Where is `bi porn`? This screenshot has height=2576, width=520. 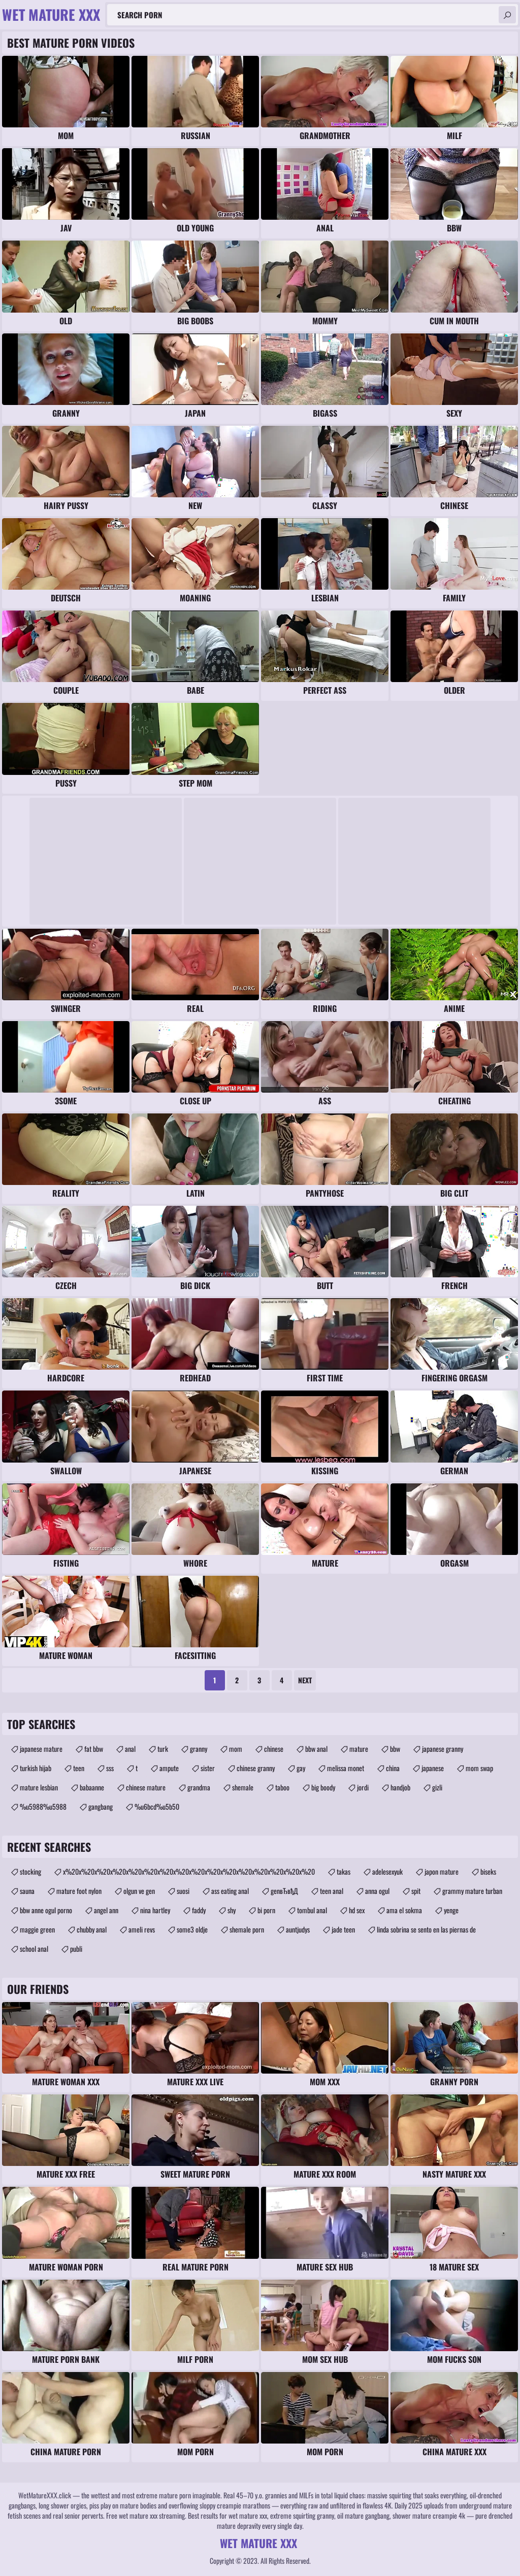
bi porn is located at coordinates (266, 1910).